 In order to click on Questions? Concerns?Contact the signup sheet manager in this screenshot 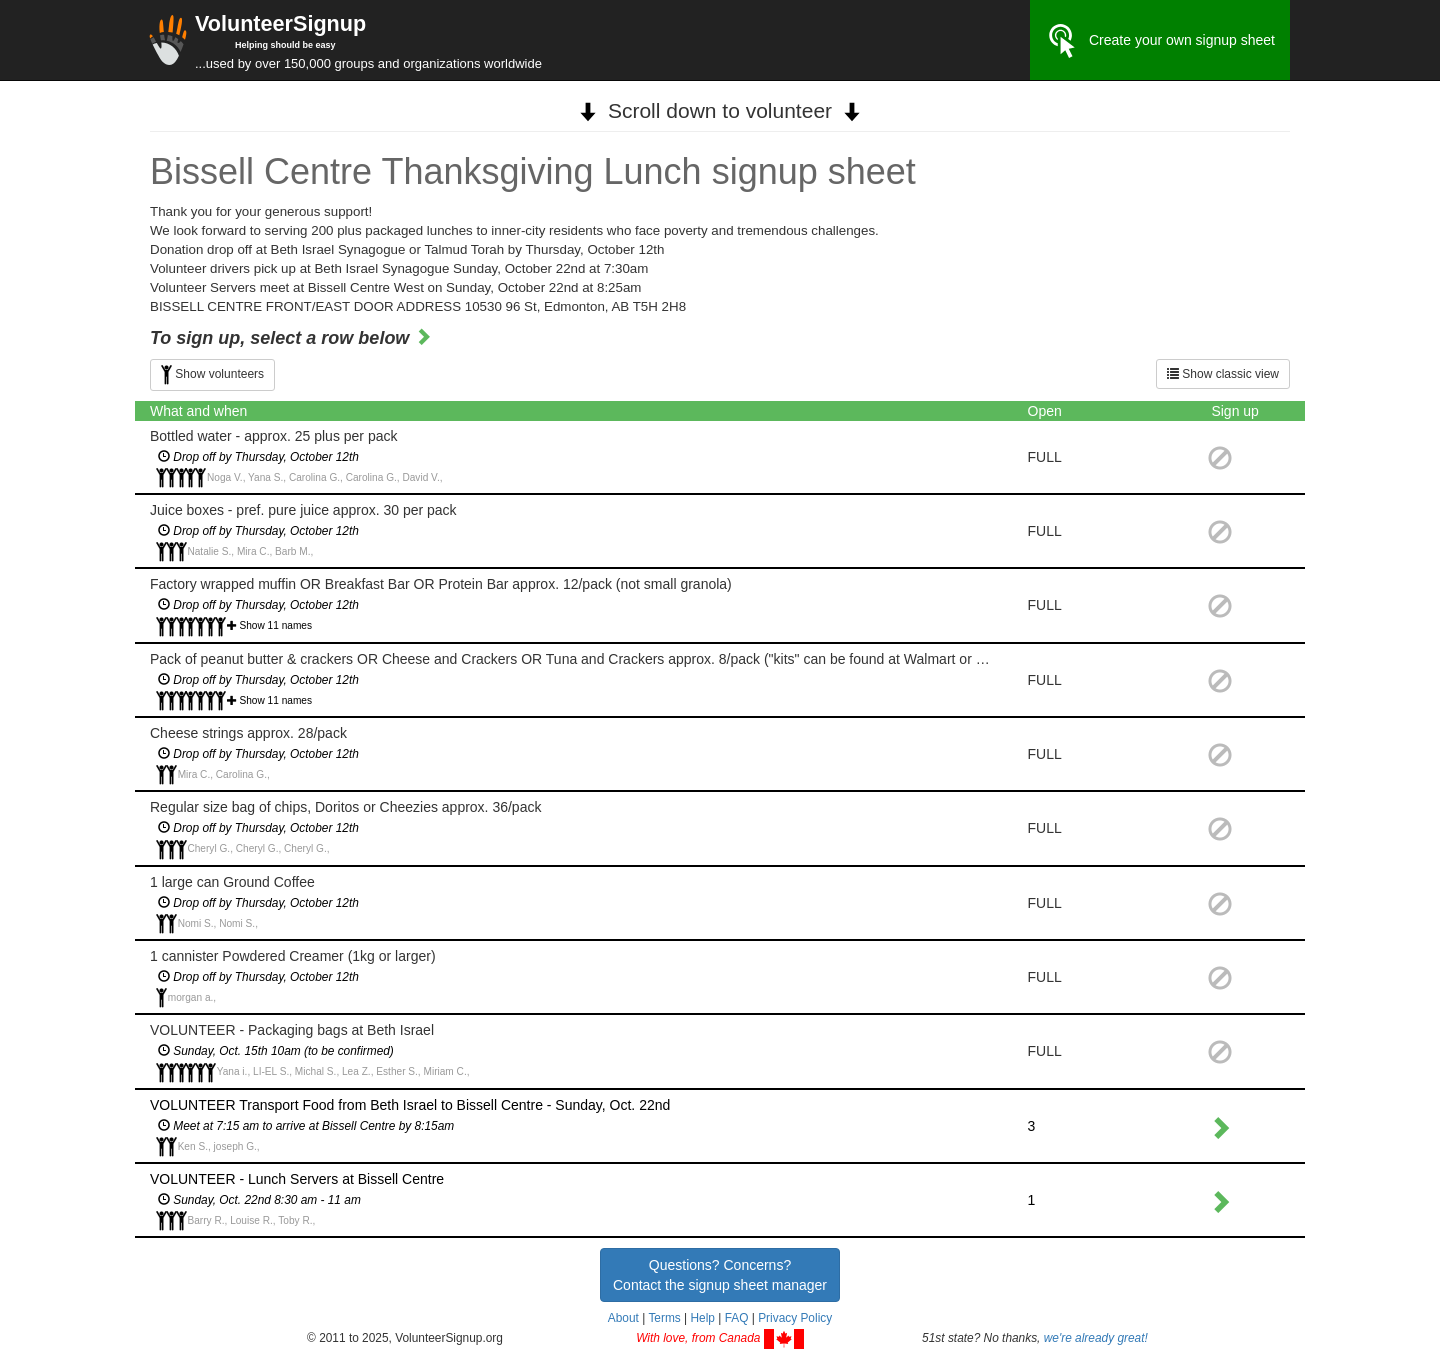, I will do `click(720, 1275)`.